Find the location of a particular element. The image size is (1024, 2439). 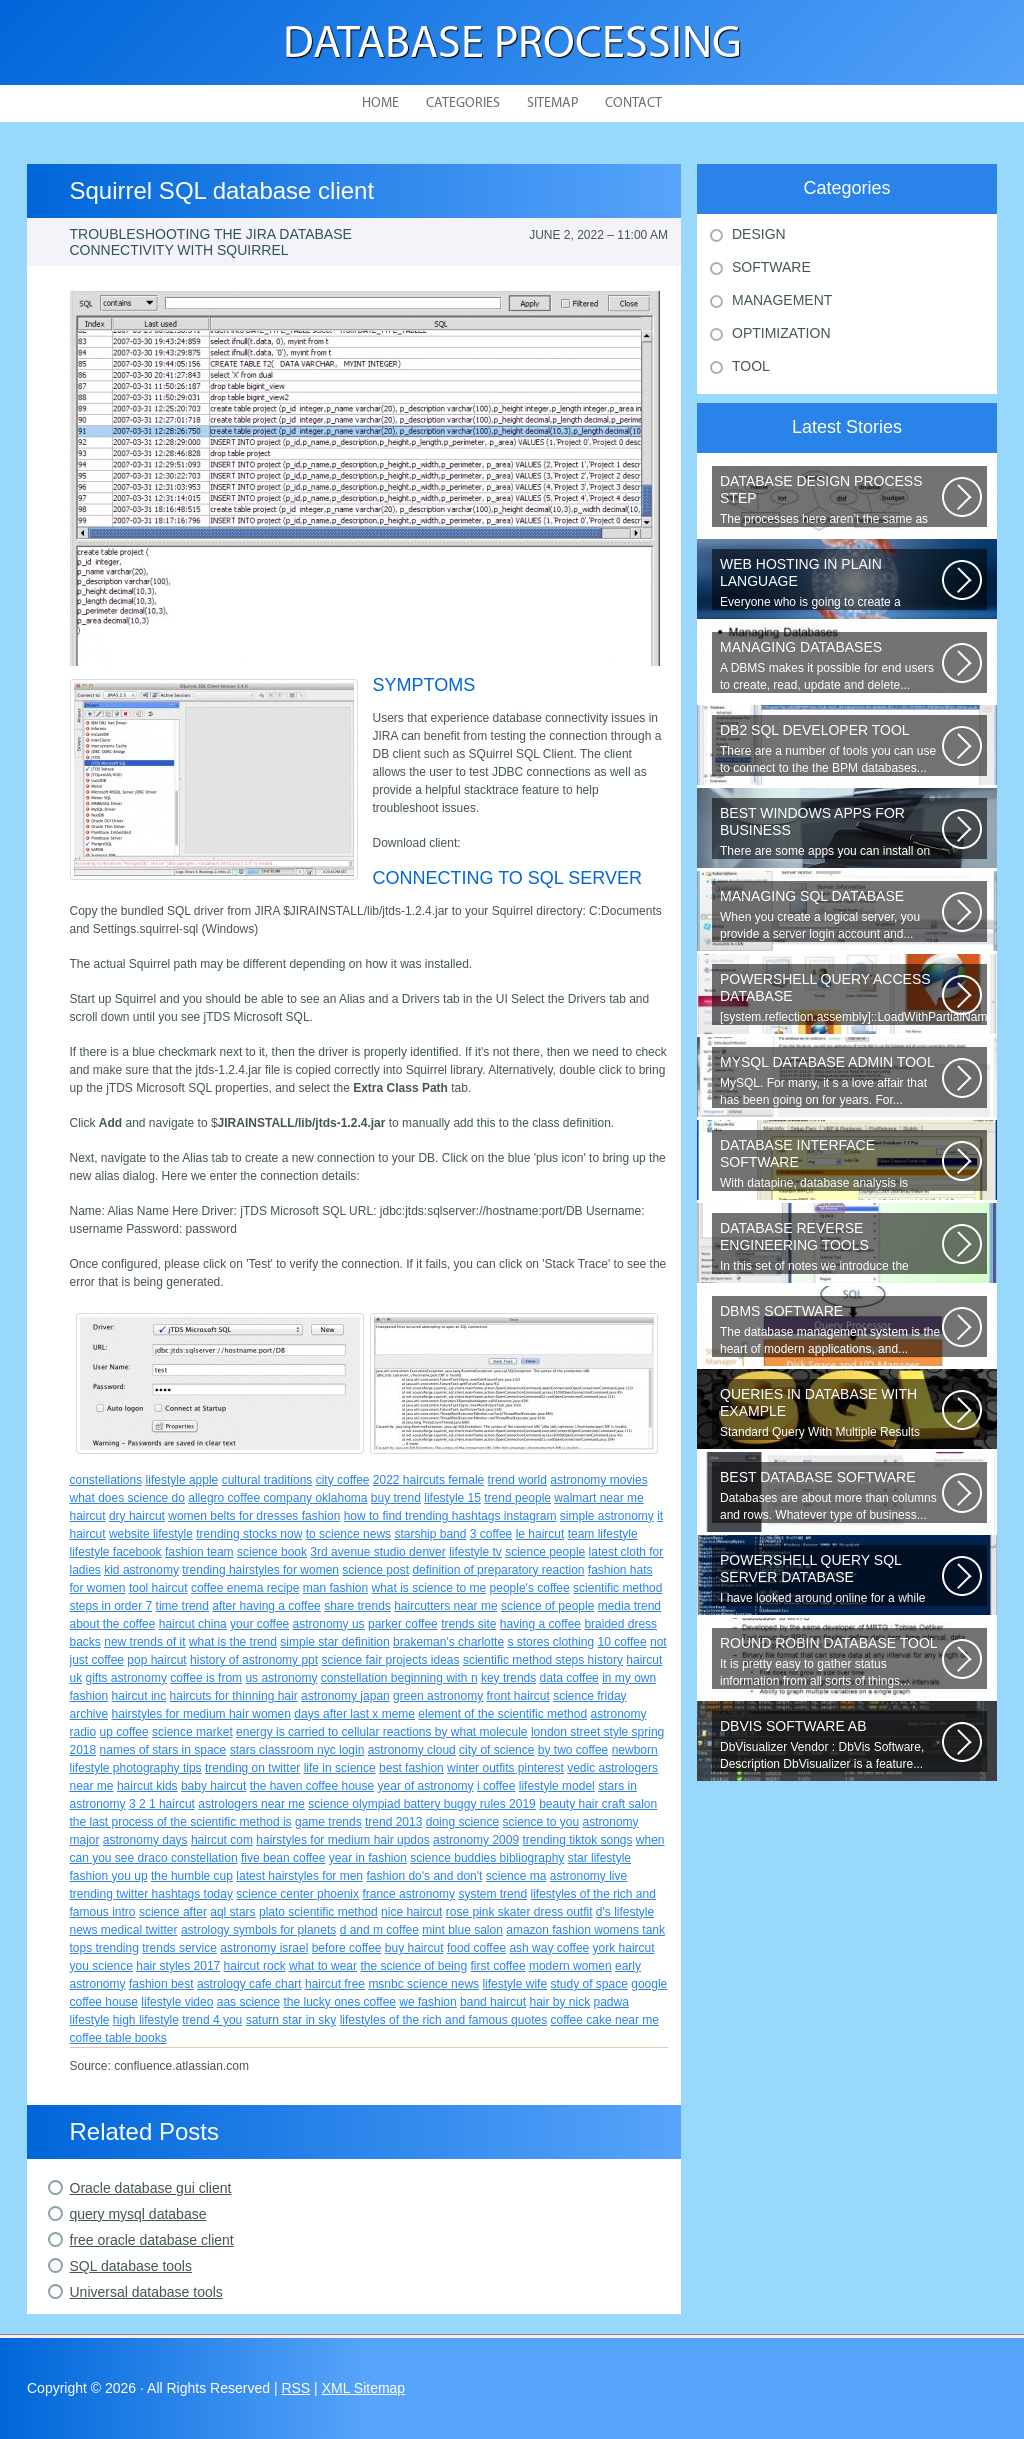

Everyone who is going to create a website is faced with the need to purchase... is located at coordinates (831, 583).